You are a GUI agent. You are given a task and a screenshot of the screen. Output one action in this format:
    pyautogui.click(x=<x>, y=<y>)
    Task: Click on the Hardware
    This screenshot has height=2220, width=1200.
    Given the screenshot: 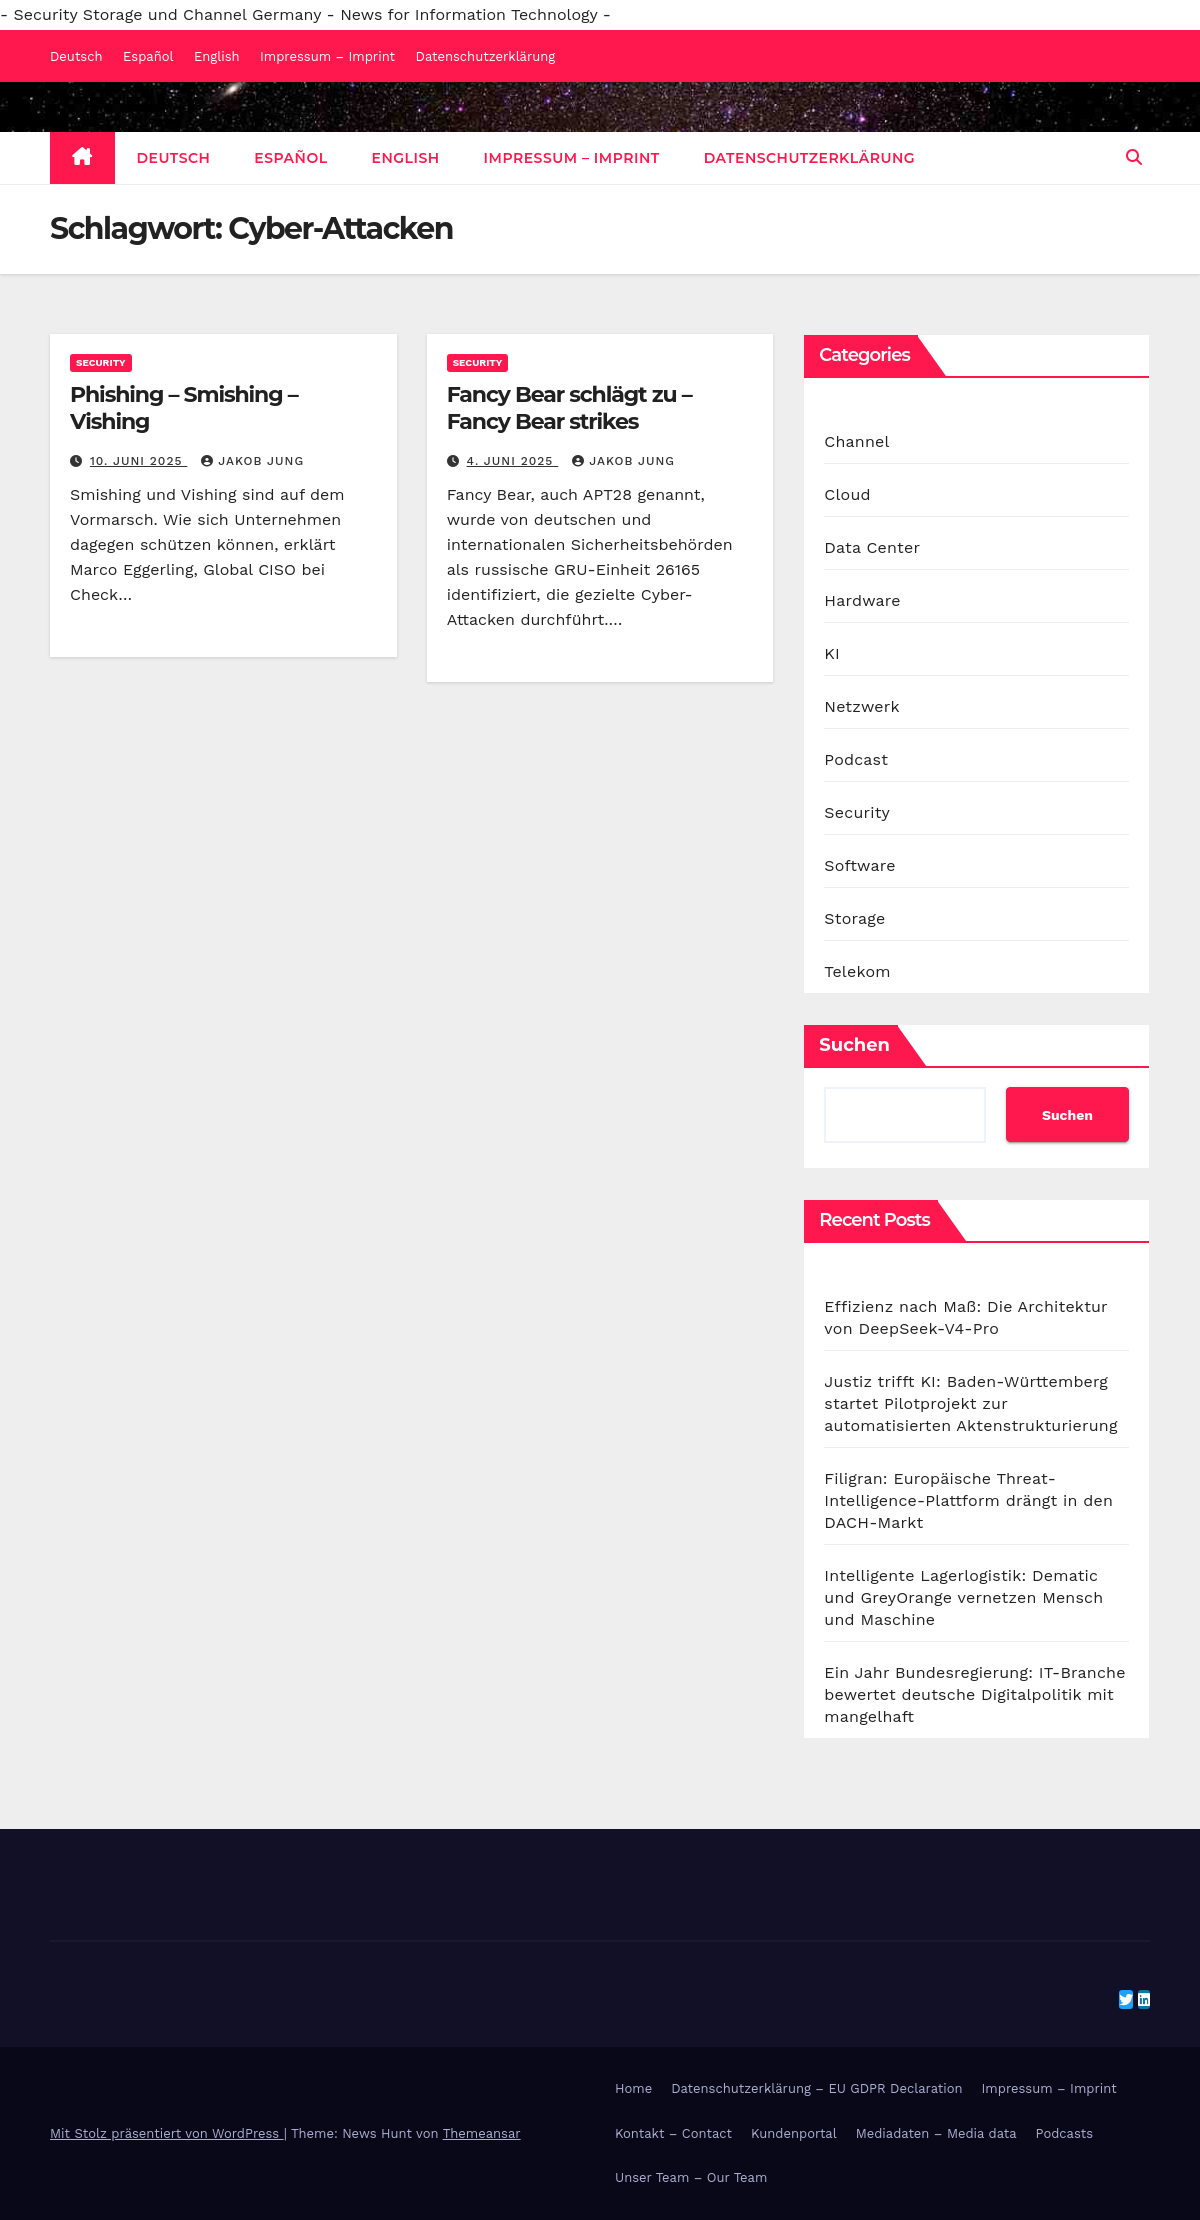 What is the action you would take?
    pyautogui.click(x=862, y=600)
    